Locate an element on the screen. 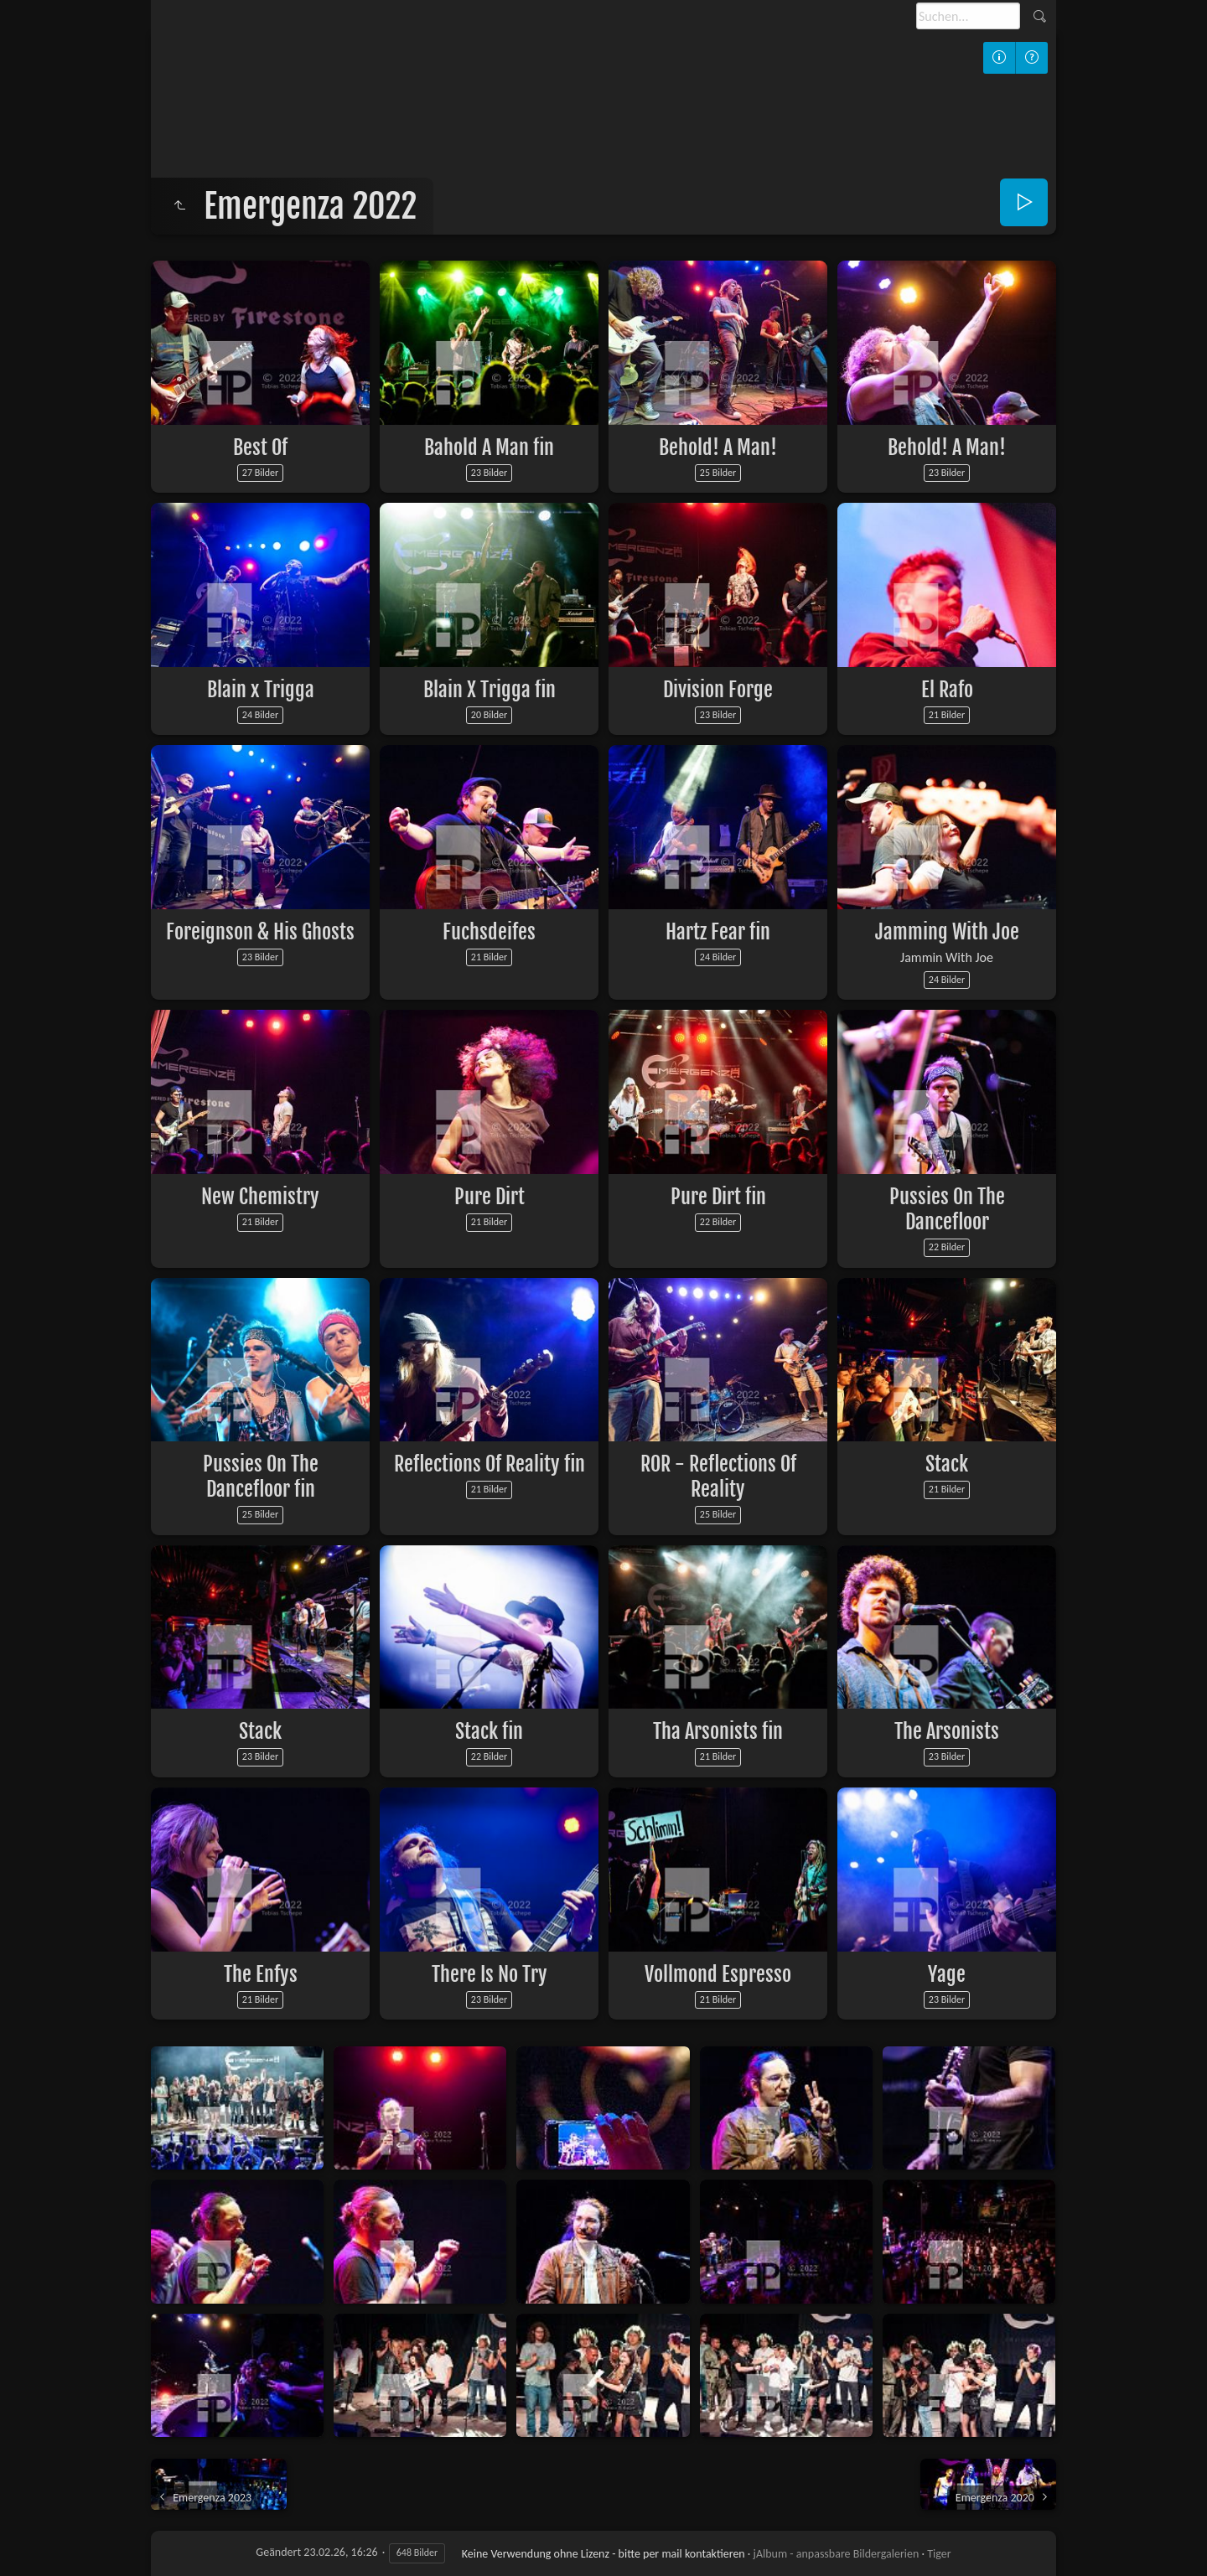 The image size is (1207, 2576). El Rafo is located at coordinates (947, 689).